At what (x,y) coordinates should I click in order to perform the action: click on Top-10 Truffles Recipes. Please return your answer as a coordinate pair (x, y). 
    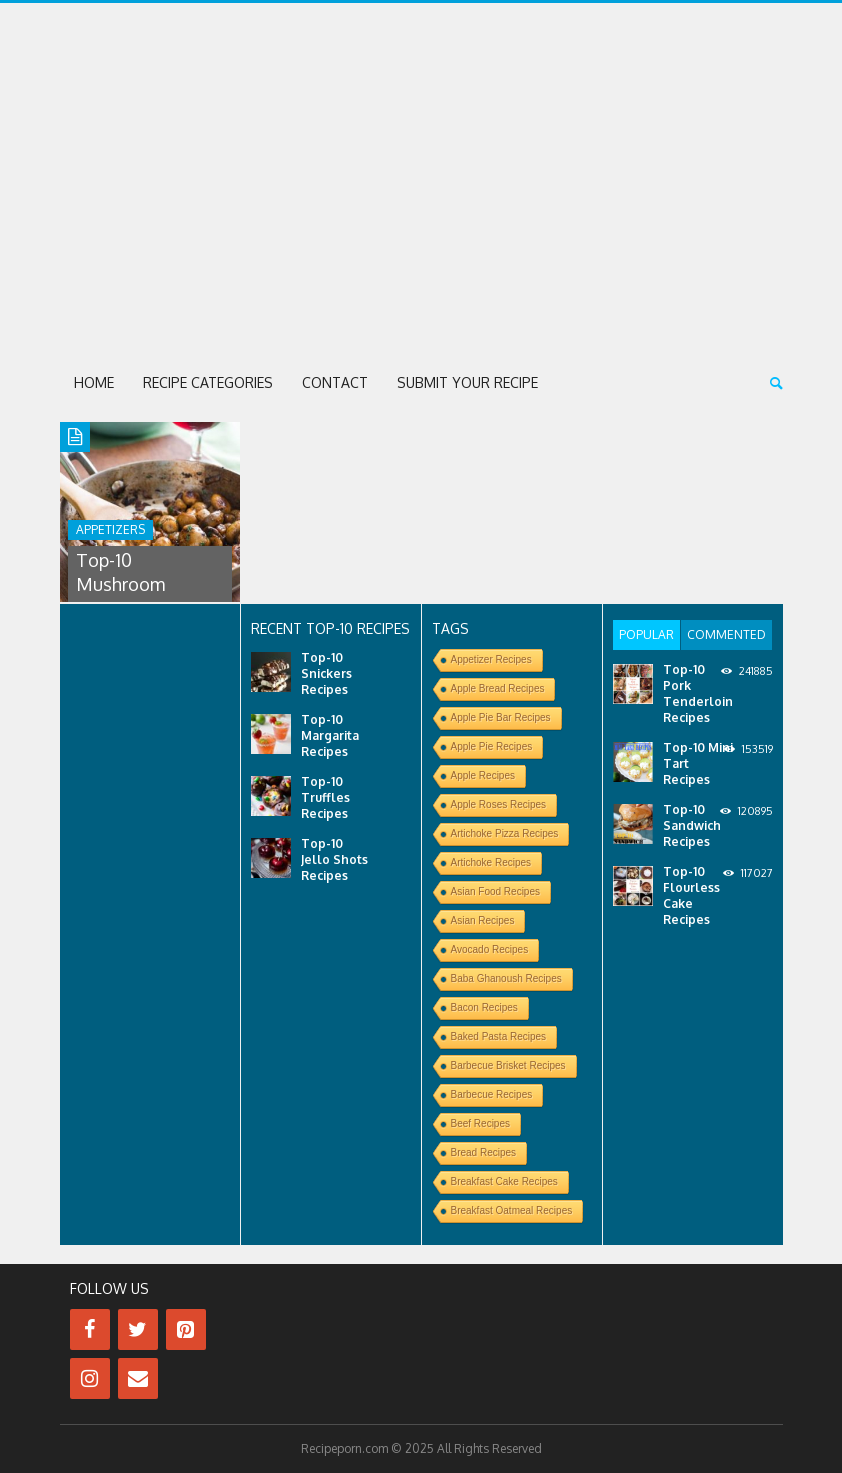
    Looking at the image, I should click on (325, 797).